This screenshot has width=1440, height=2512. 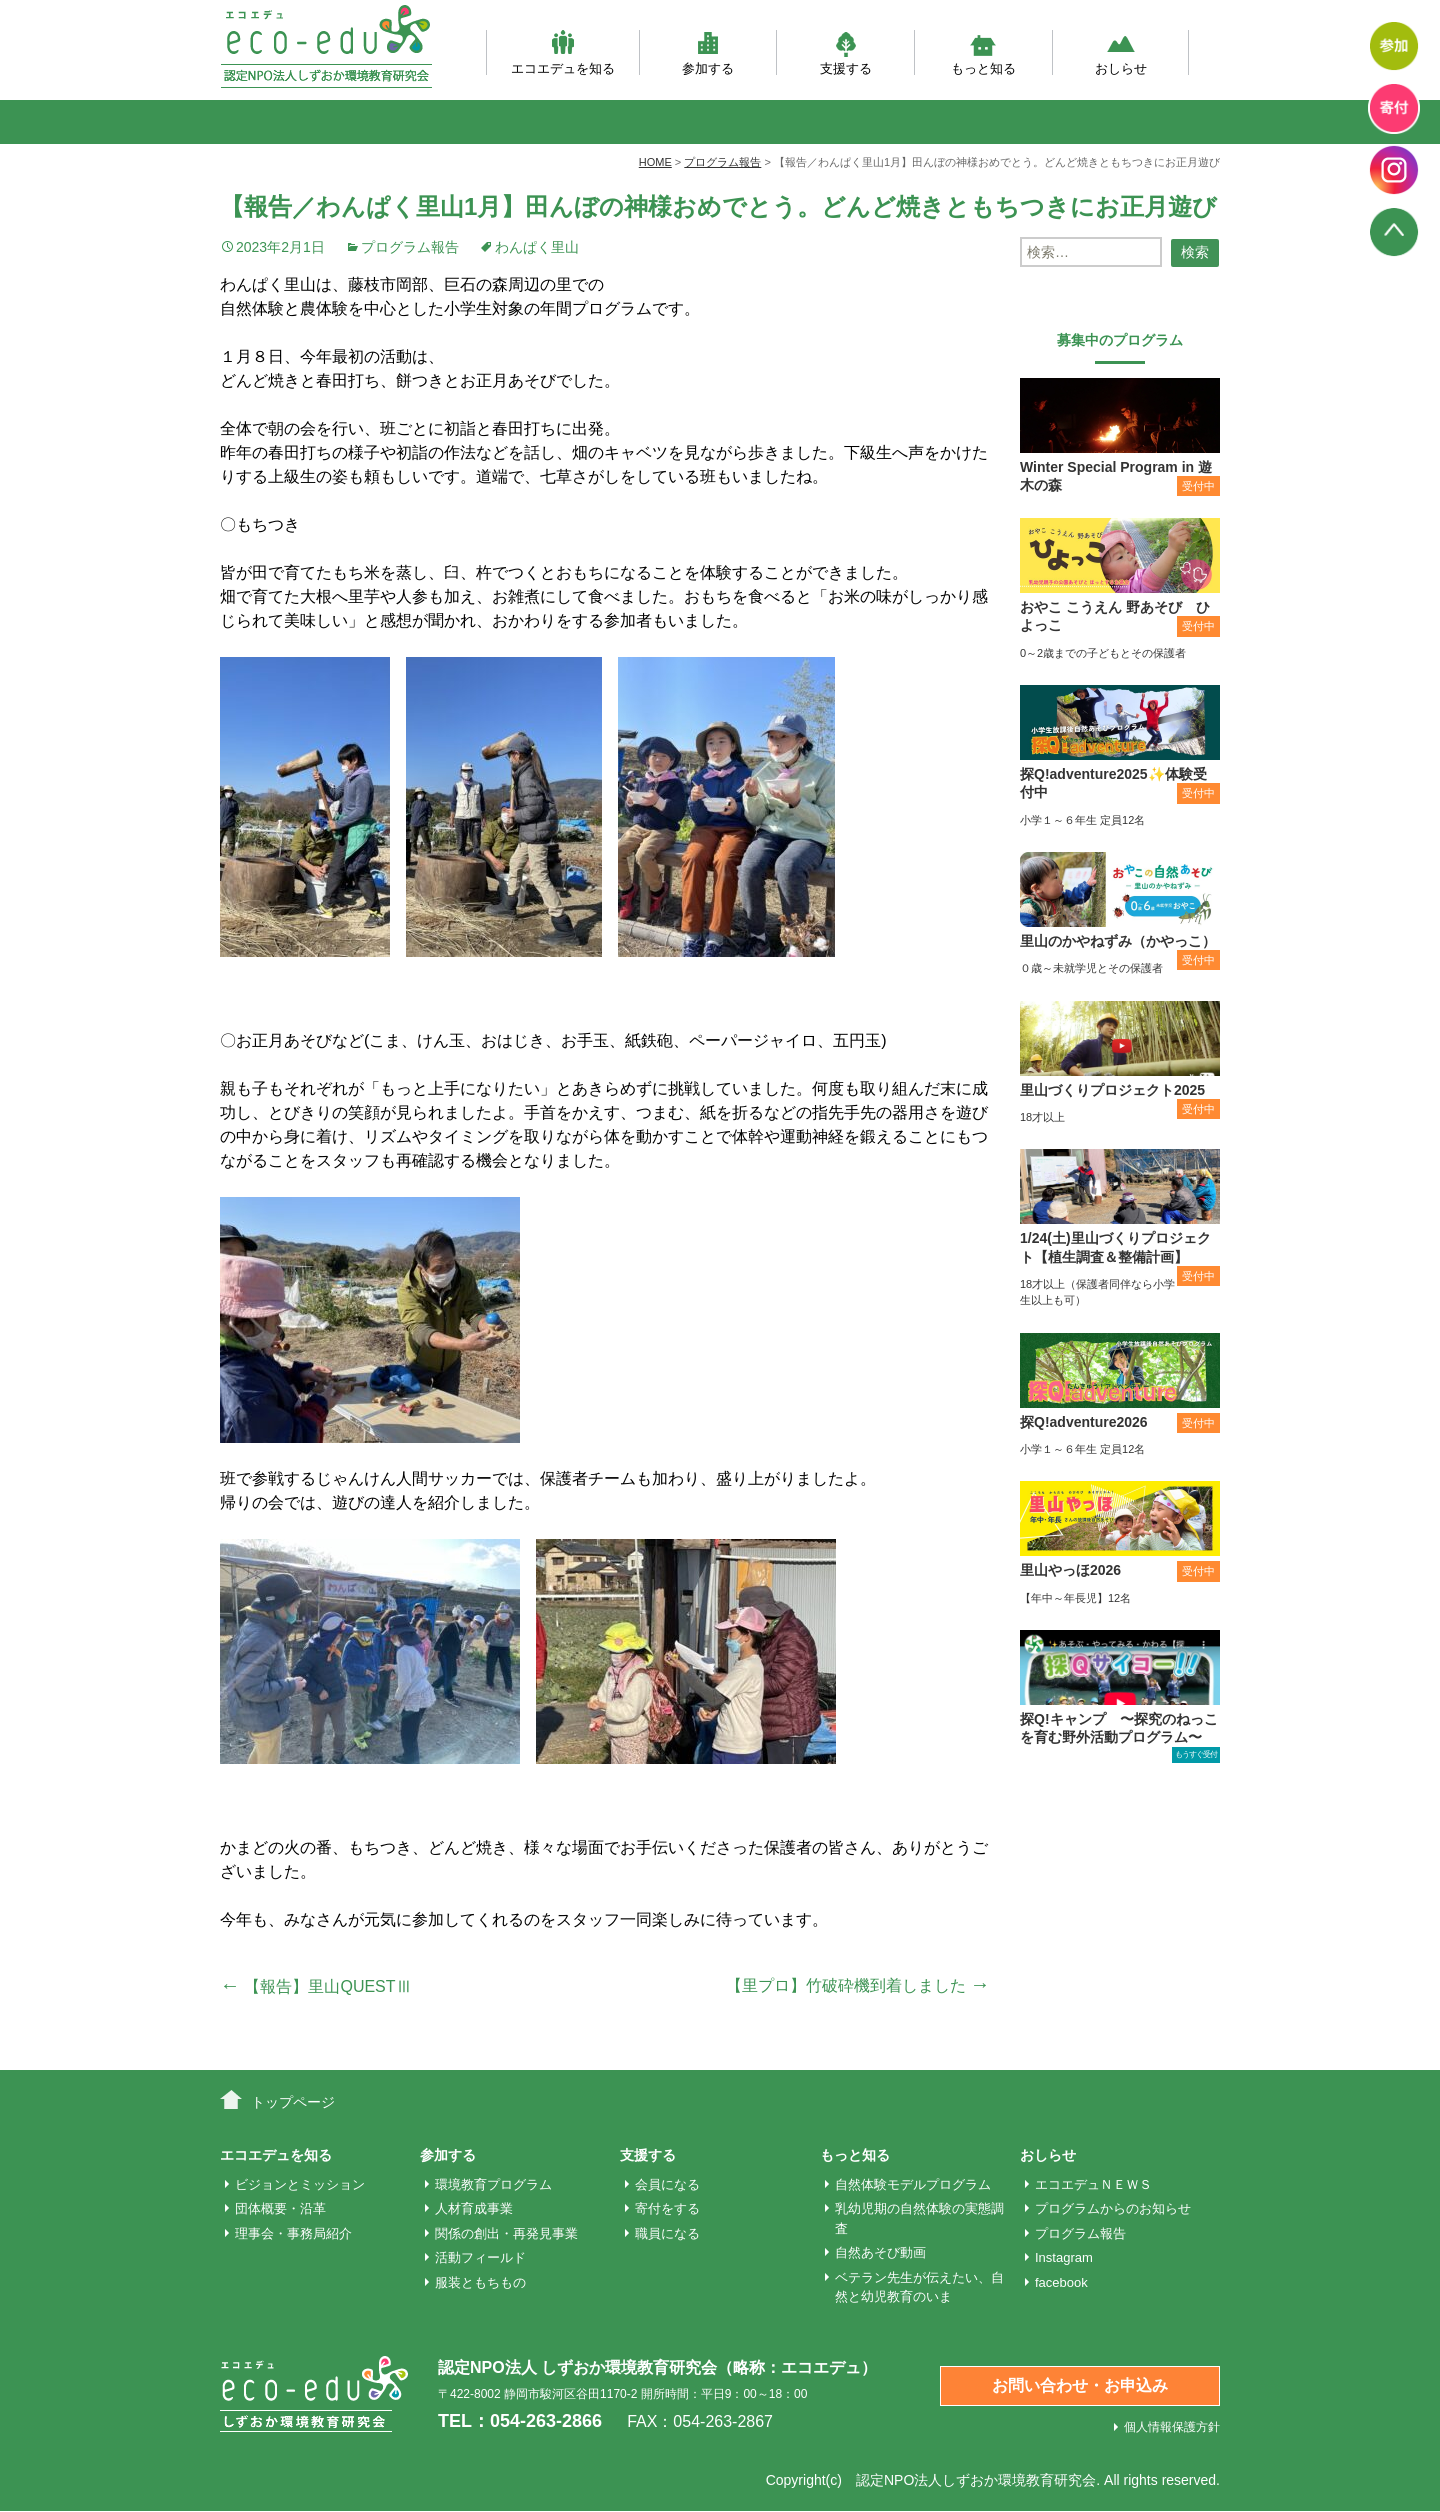 I want to click on 関係の創出・再発見事業, so click(x=506, y=2233).